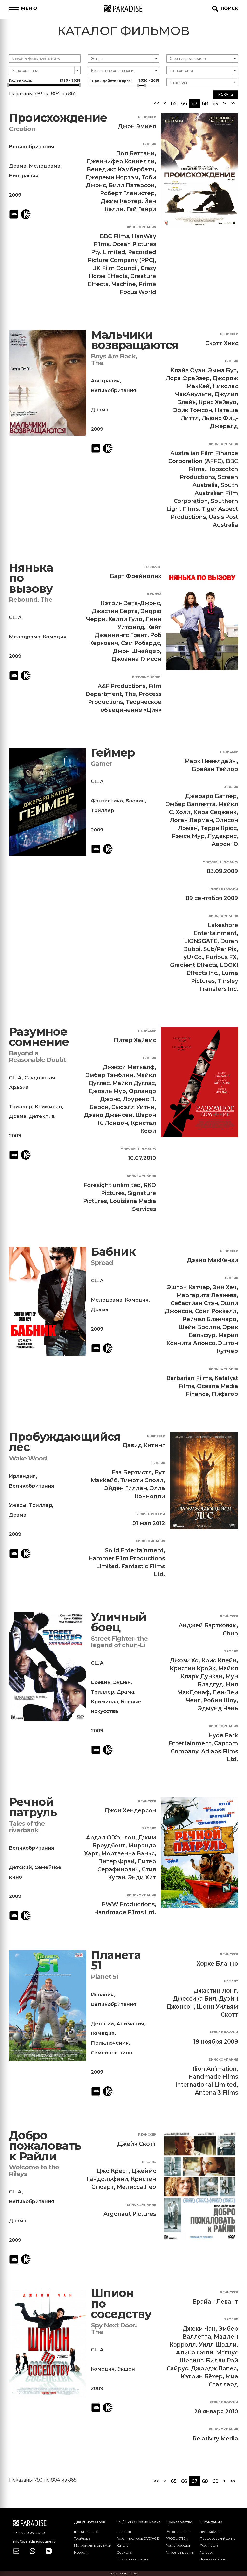  I want to click on Поиск по наградам, so click(132, 2559).